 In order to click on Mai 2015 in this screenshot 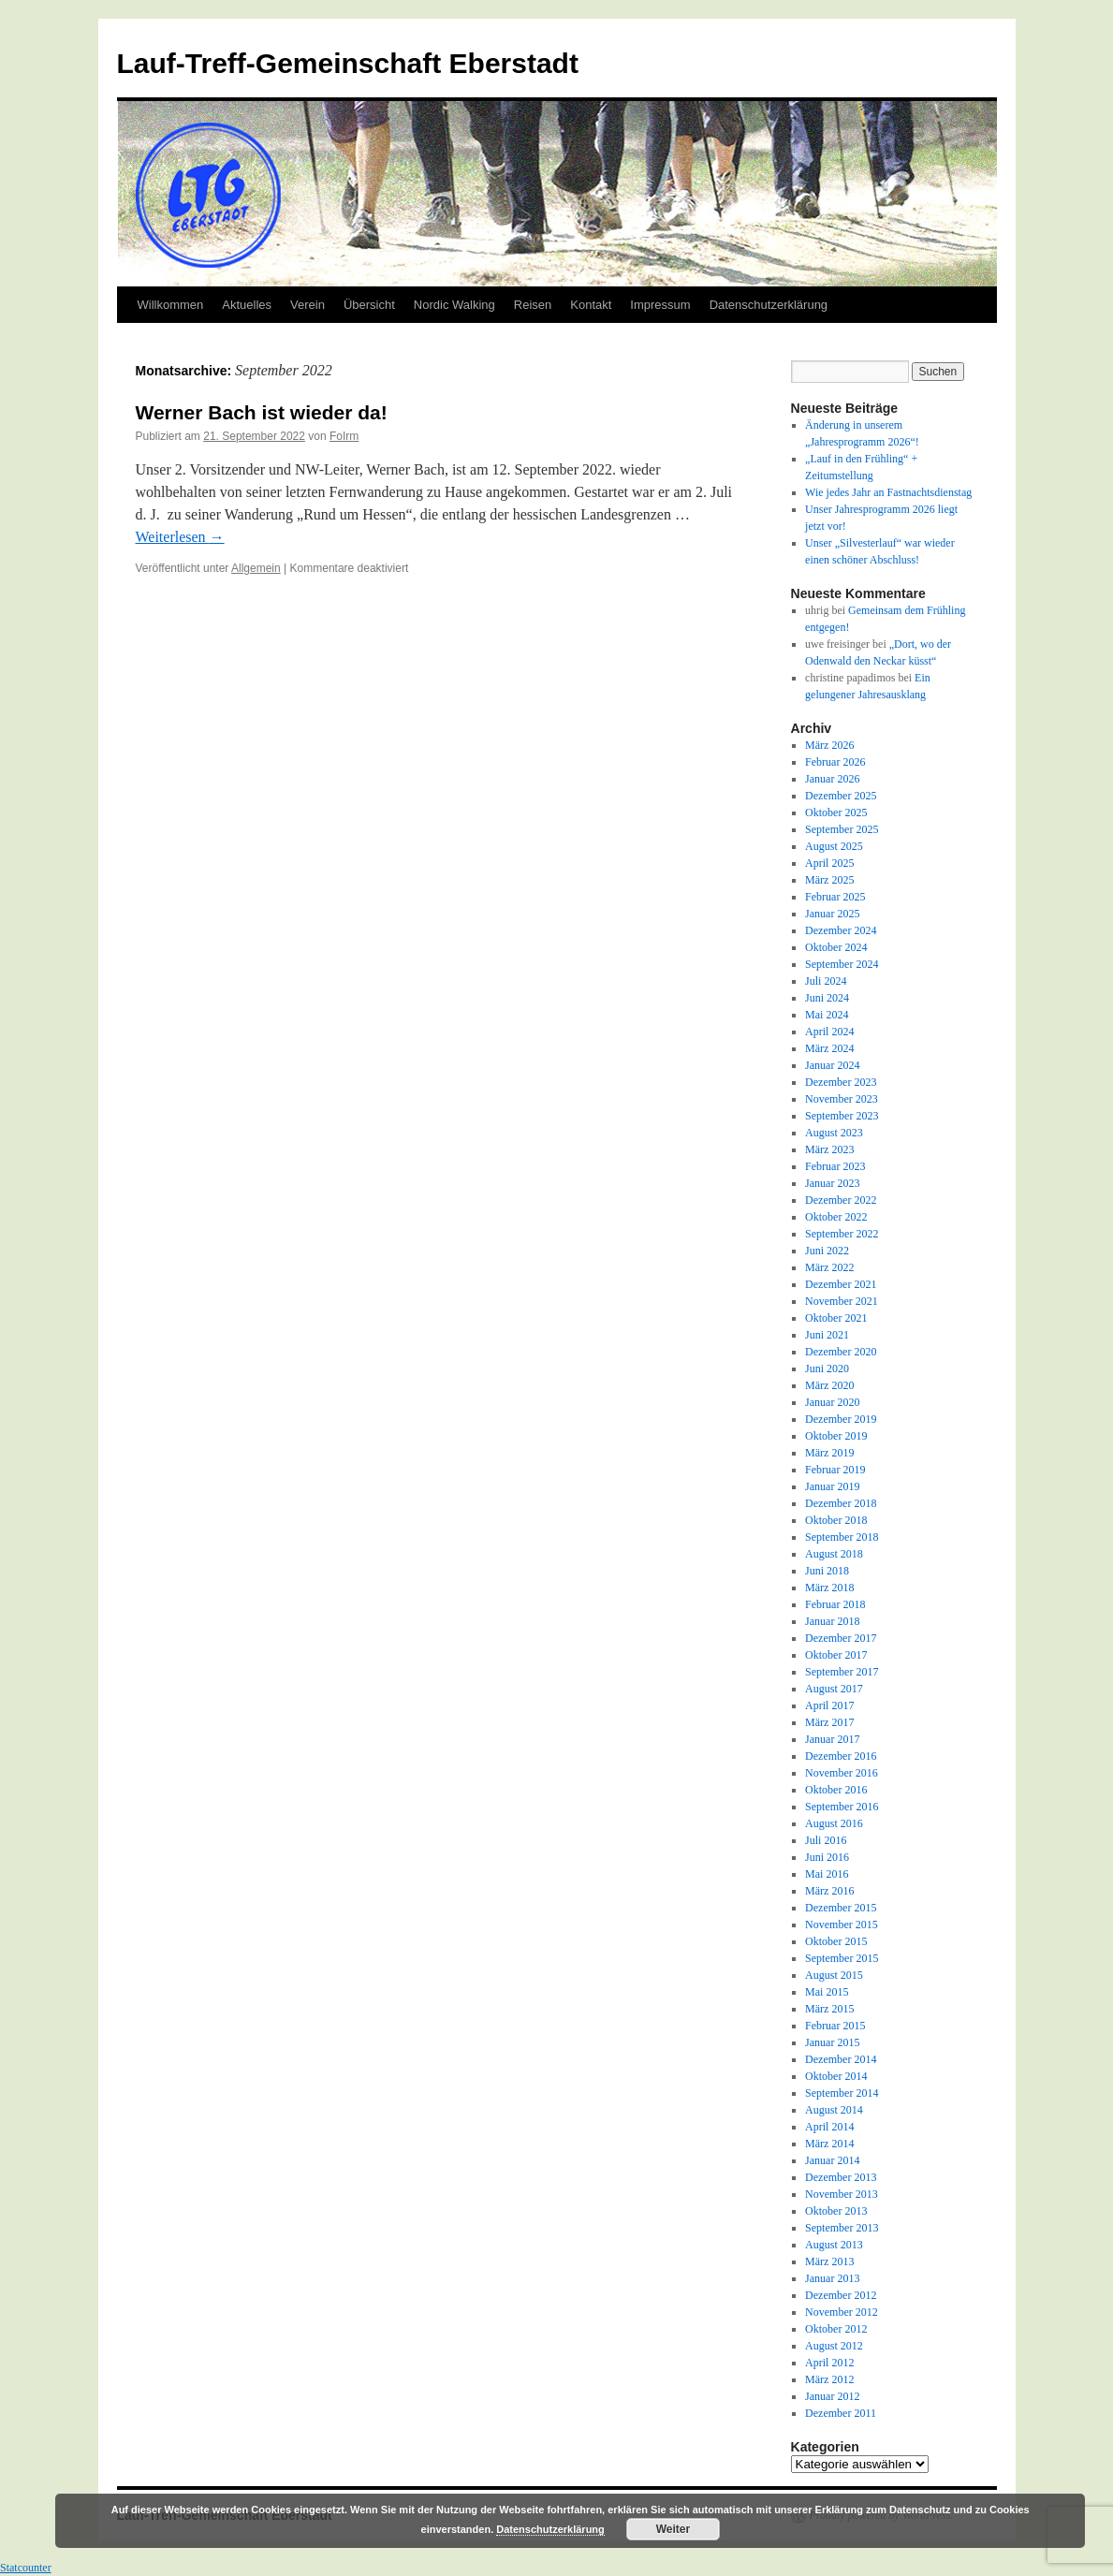, I will do `click(826, 1991)`.